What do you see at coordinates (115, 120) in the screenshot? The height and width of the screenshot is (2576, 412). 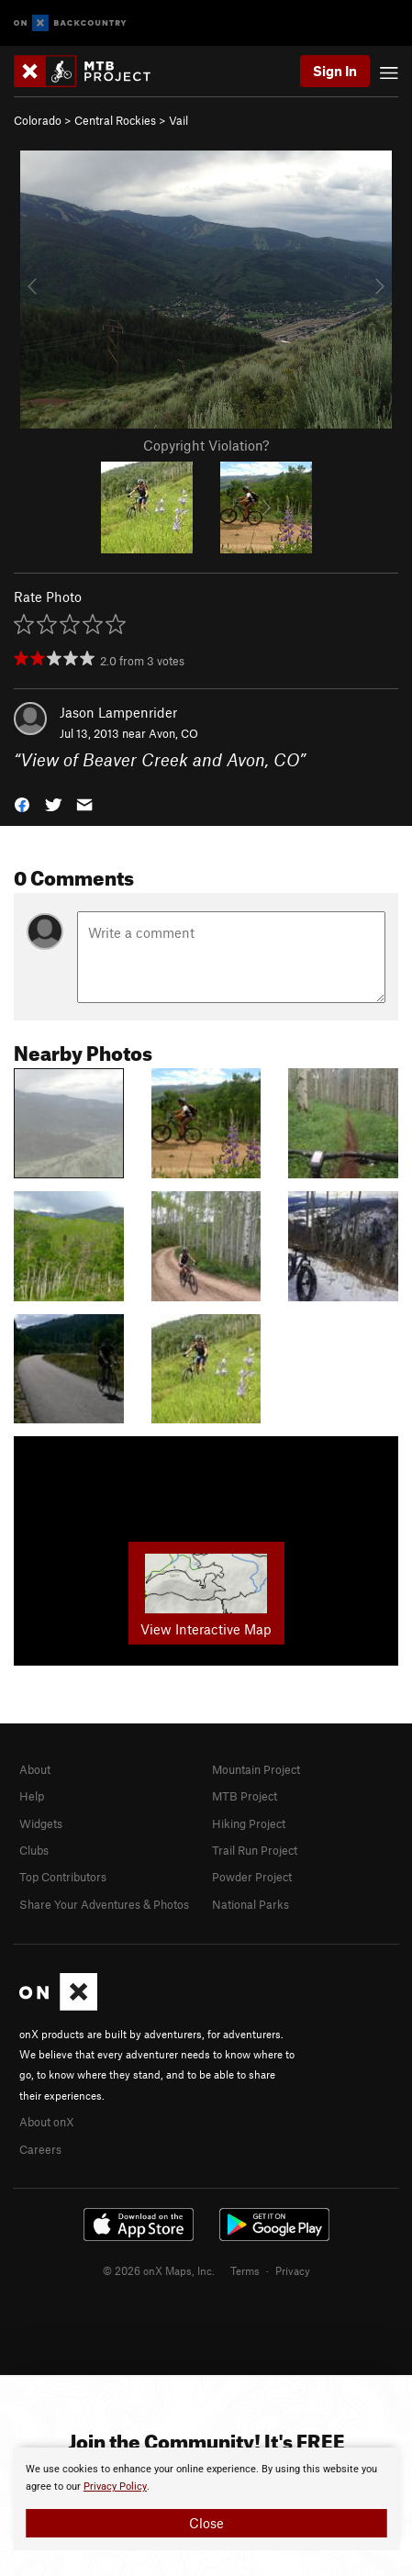 I see `Central Rockies` at bounding box center [115, 120].